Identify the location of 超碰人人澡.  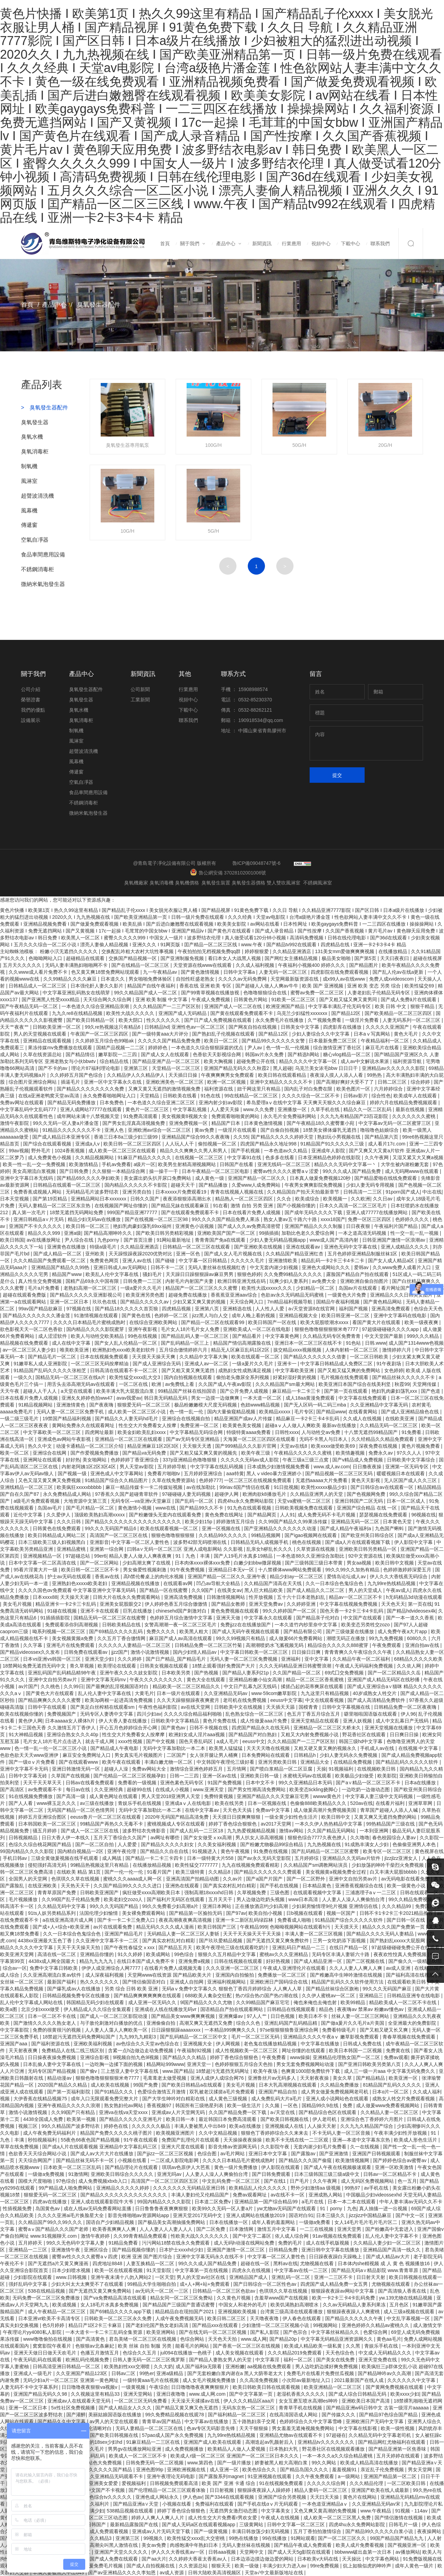
(117, 1769).